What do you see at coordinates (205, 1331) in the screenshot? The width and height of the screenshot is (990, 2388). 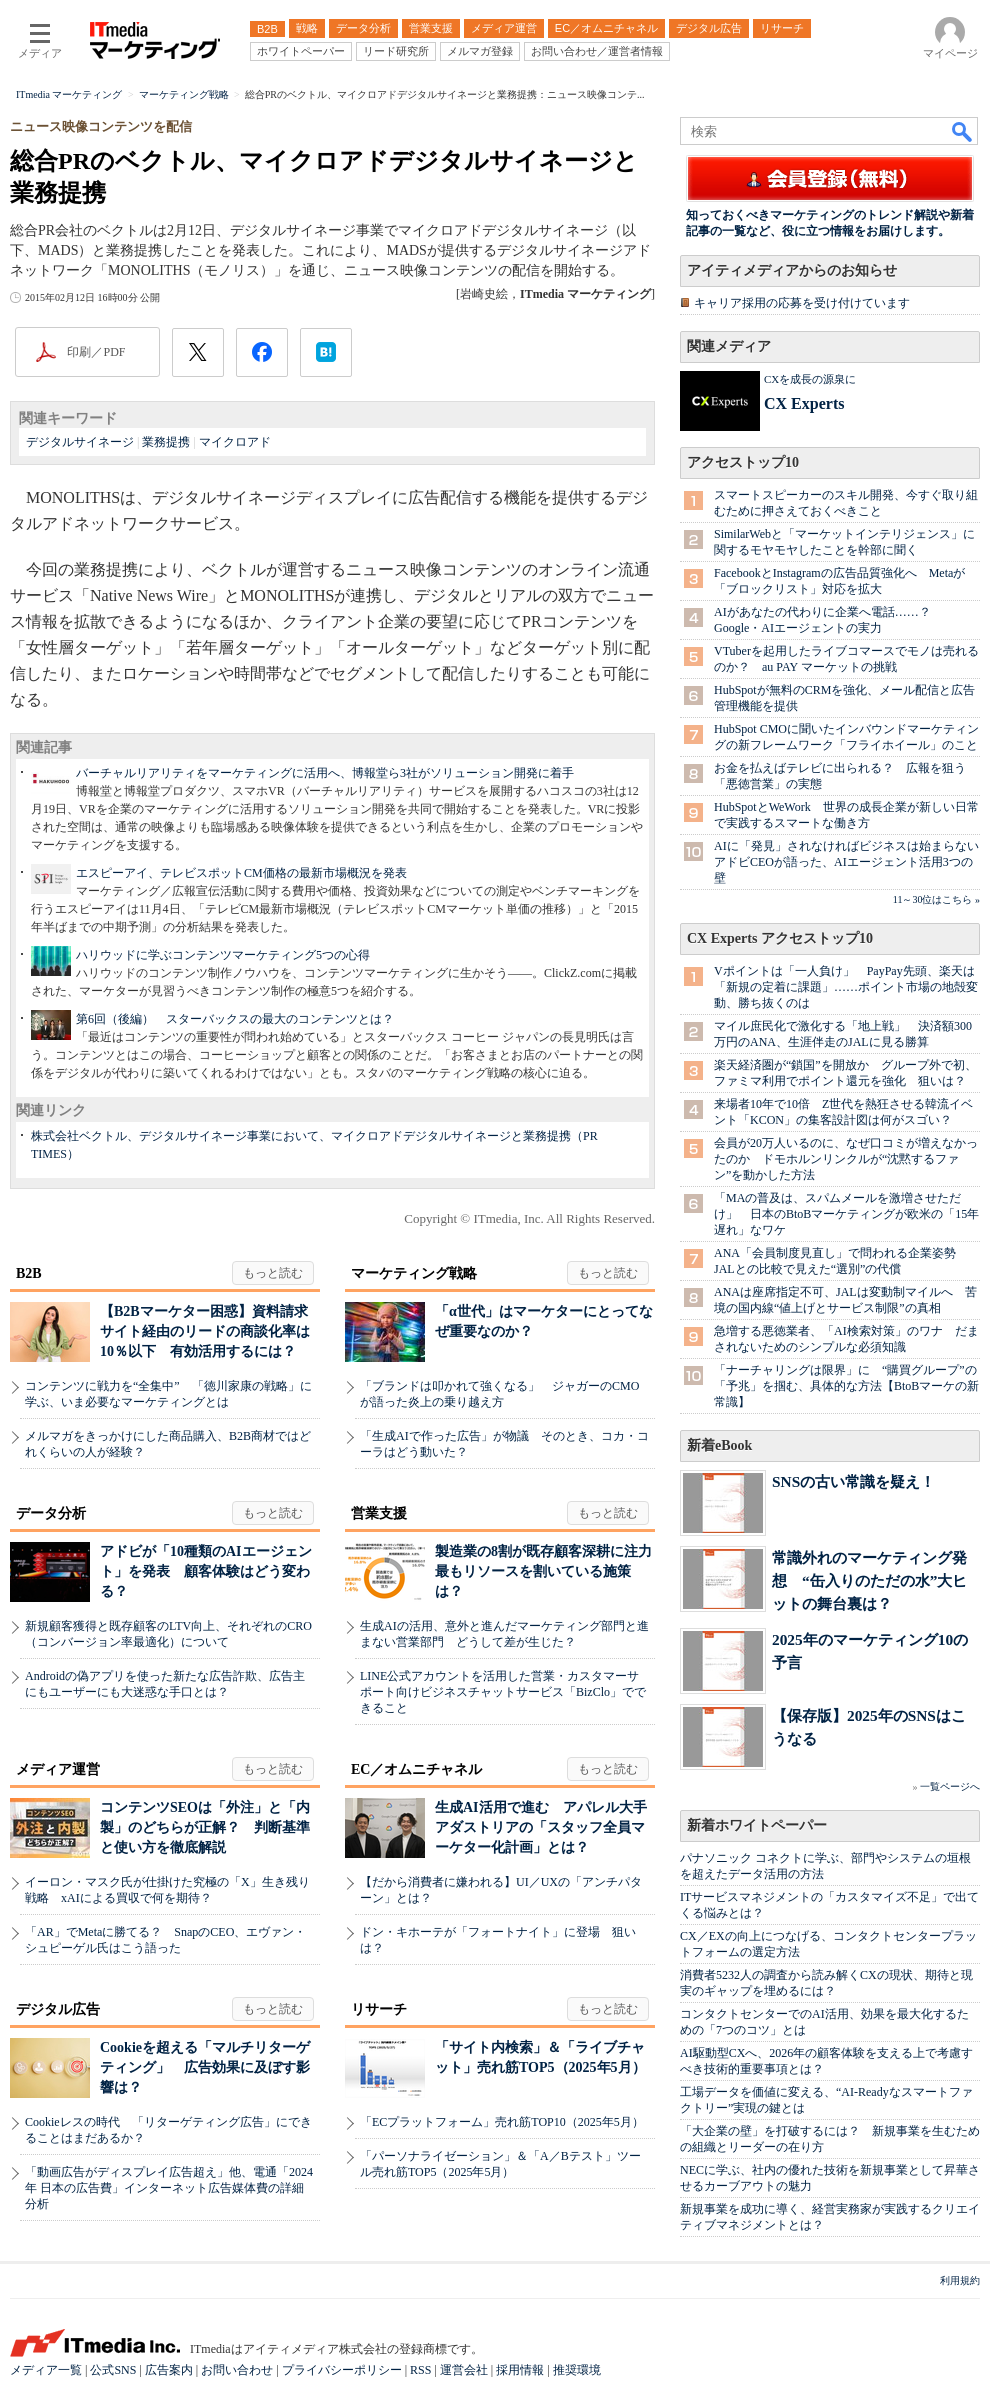 I see `【B2Bマーケター困惑】資料請求サイト経由のリードの商談化率は10％以下 有効活用するには？` at bounding box center [205, 1331].